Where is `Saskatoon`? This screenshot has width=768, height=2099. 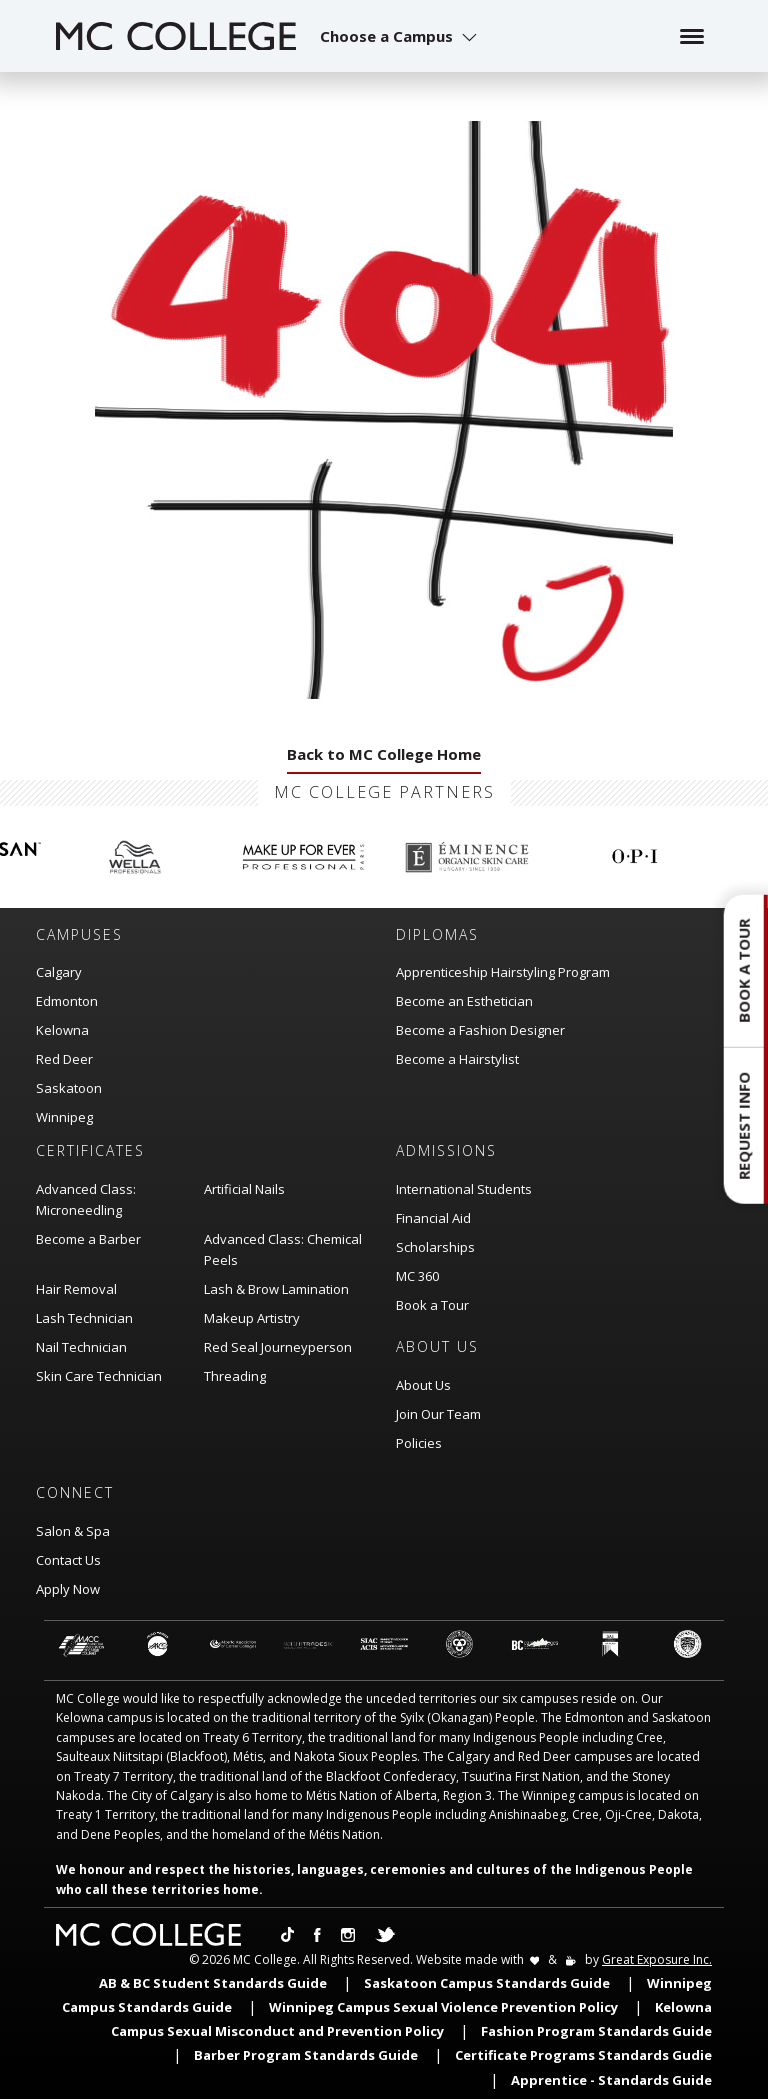 Saskatoon is located at coordinates (69, 1088).